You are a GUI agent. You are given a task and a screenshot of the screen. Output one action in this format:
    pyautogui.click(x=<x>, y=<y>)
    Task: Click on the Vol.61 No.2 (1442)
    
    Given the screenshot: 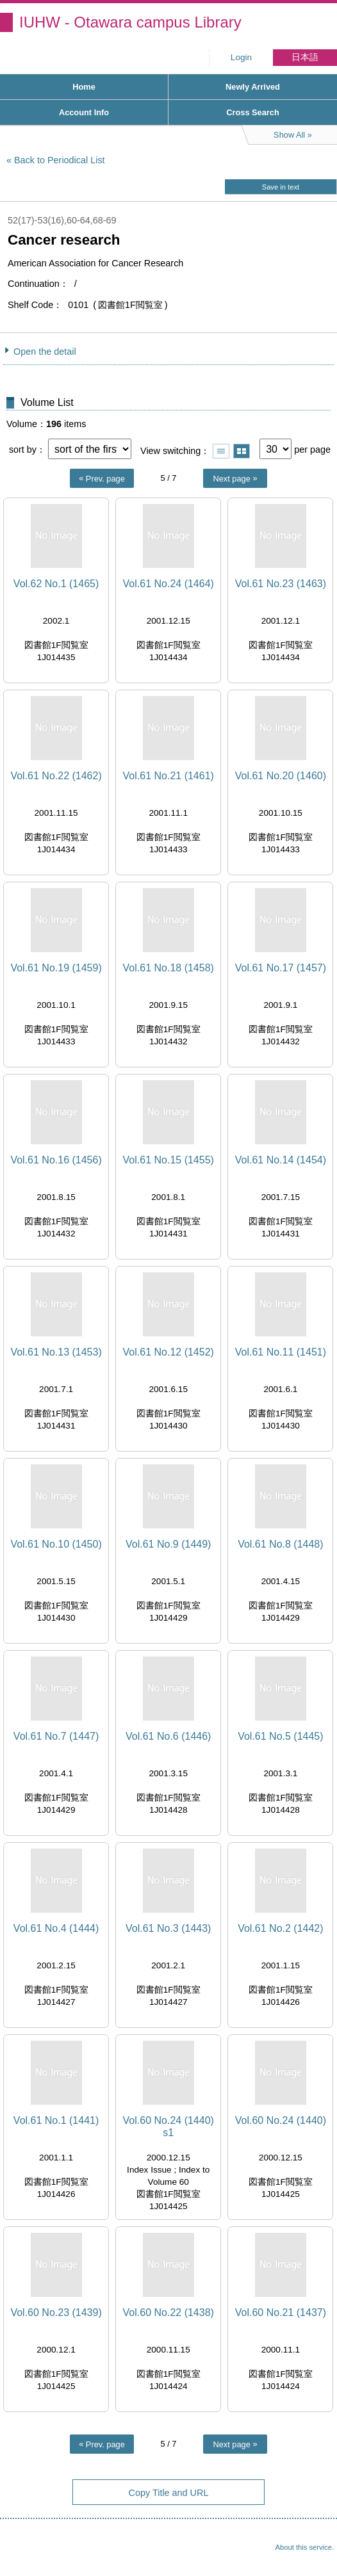 What is the action you would take?
    pyautogui.click(x=280, y=1928)
    